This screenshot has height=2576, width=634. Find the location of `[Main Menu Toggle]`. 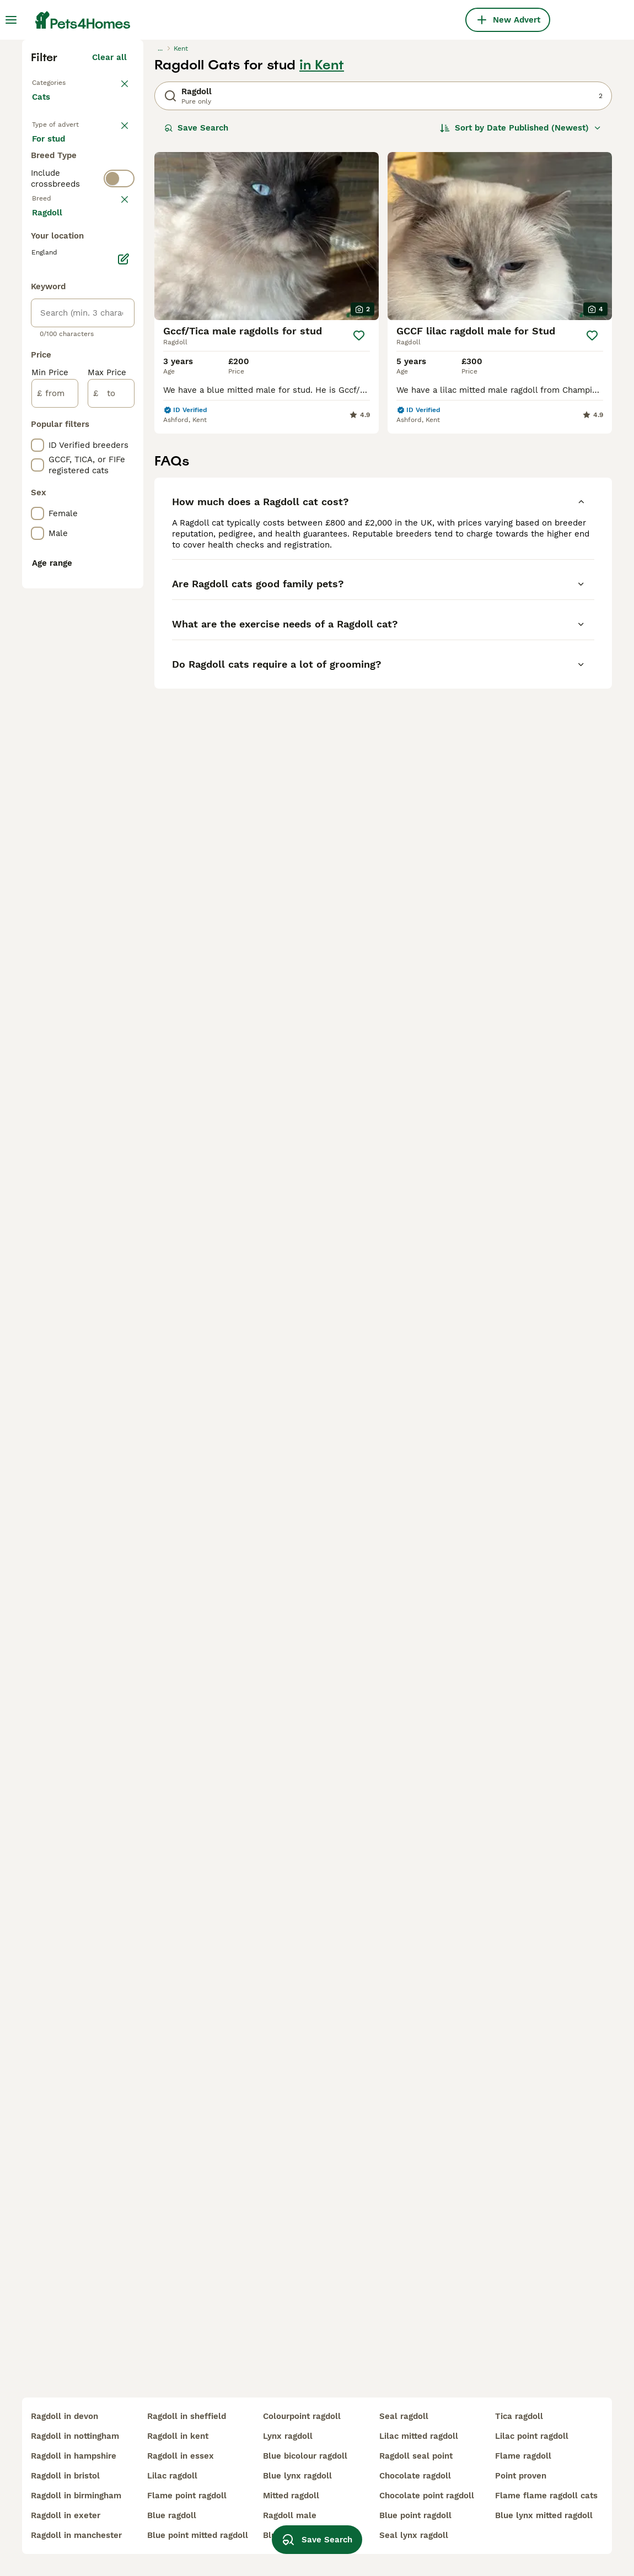

[Main Menu Toggle] is located at coordinates (11, 20).